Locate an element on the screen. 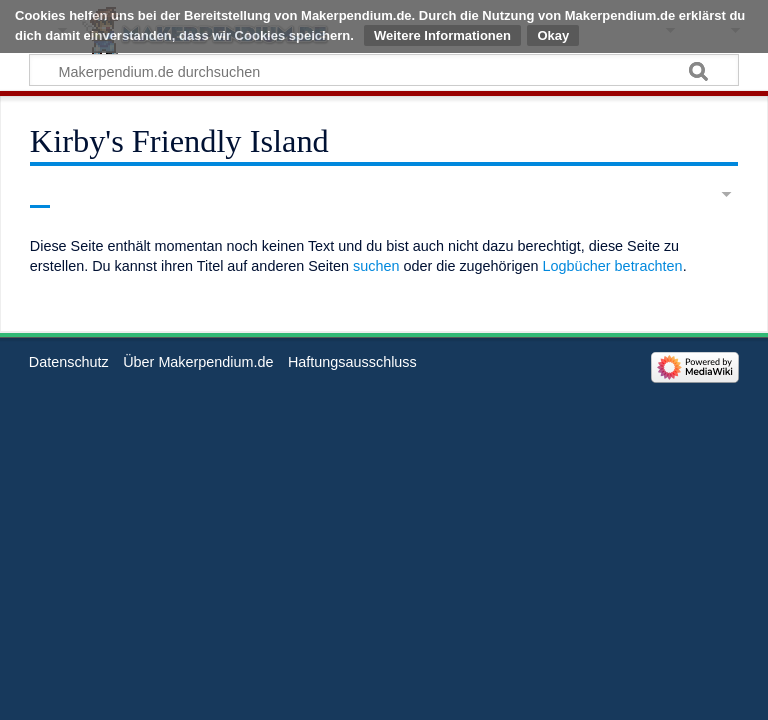 The width and height of the screenshot is (768, 720). Haftungsausschluss is located at coordinates (352, 362).